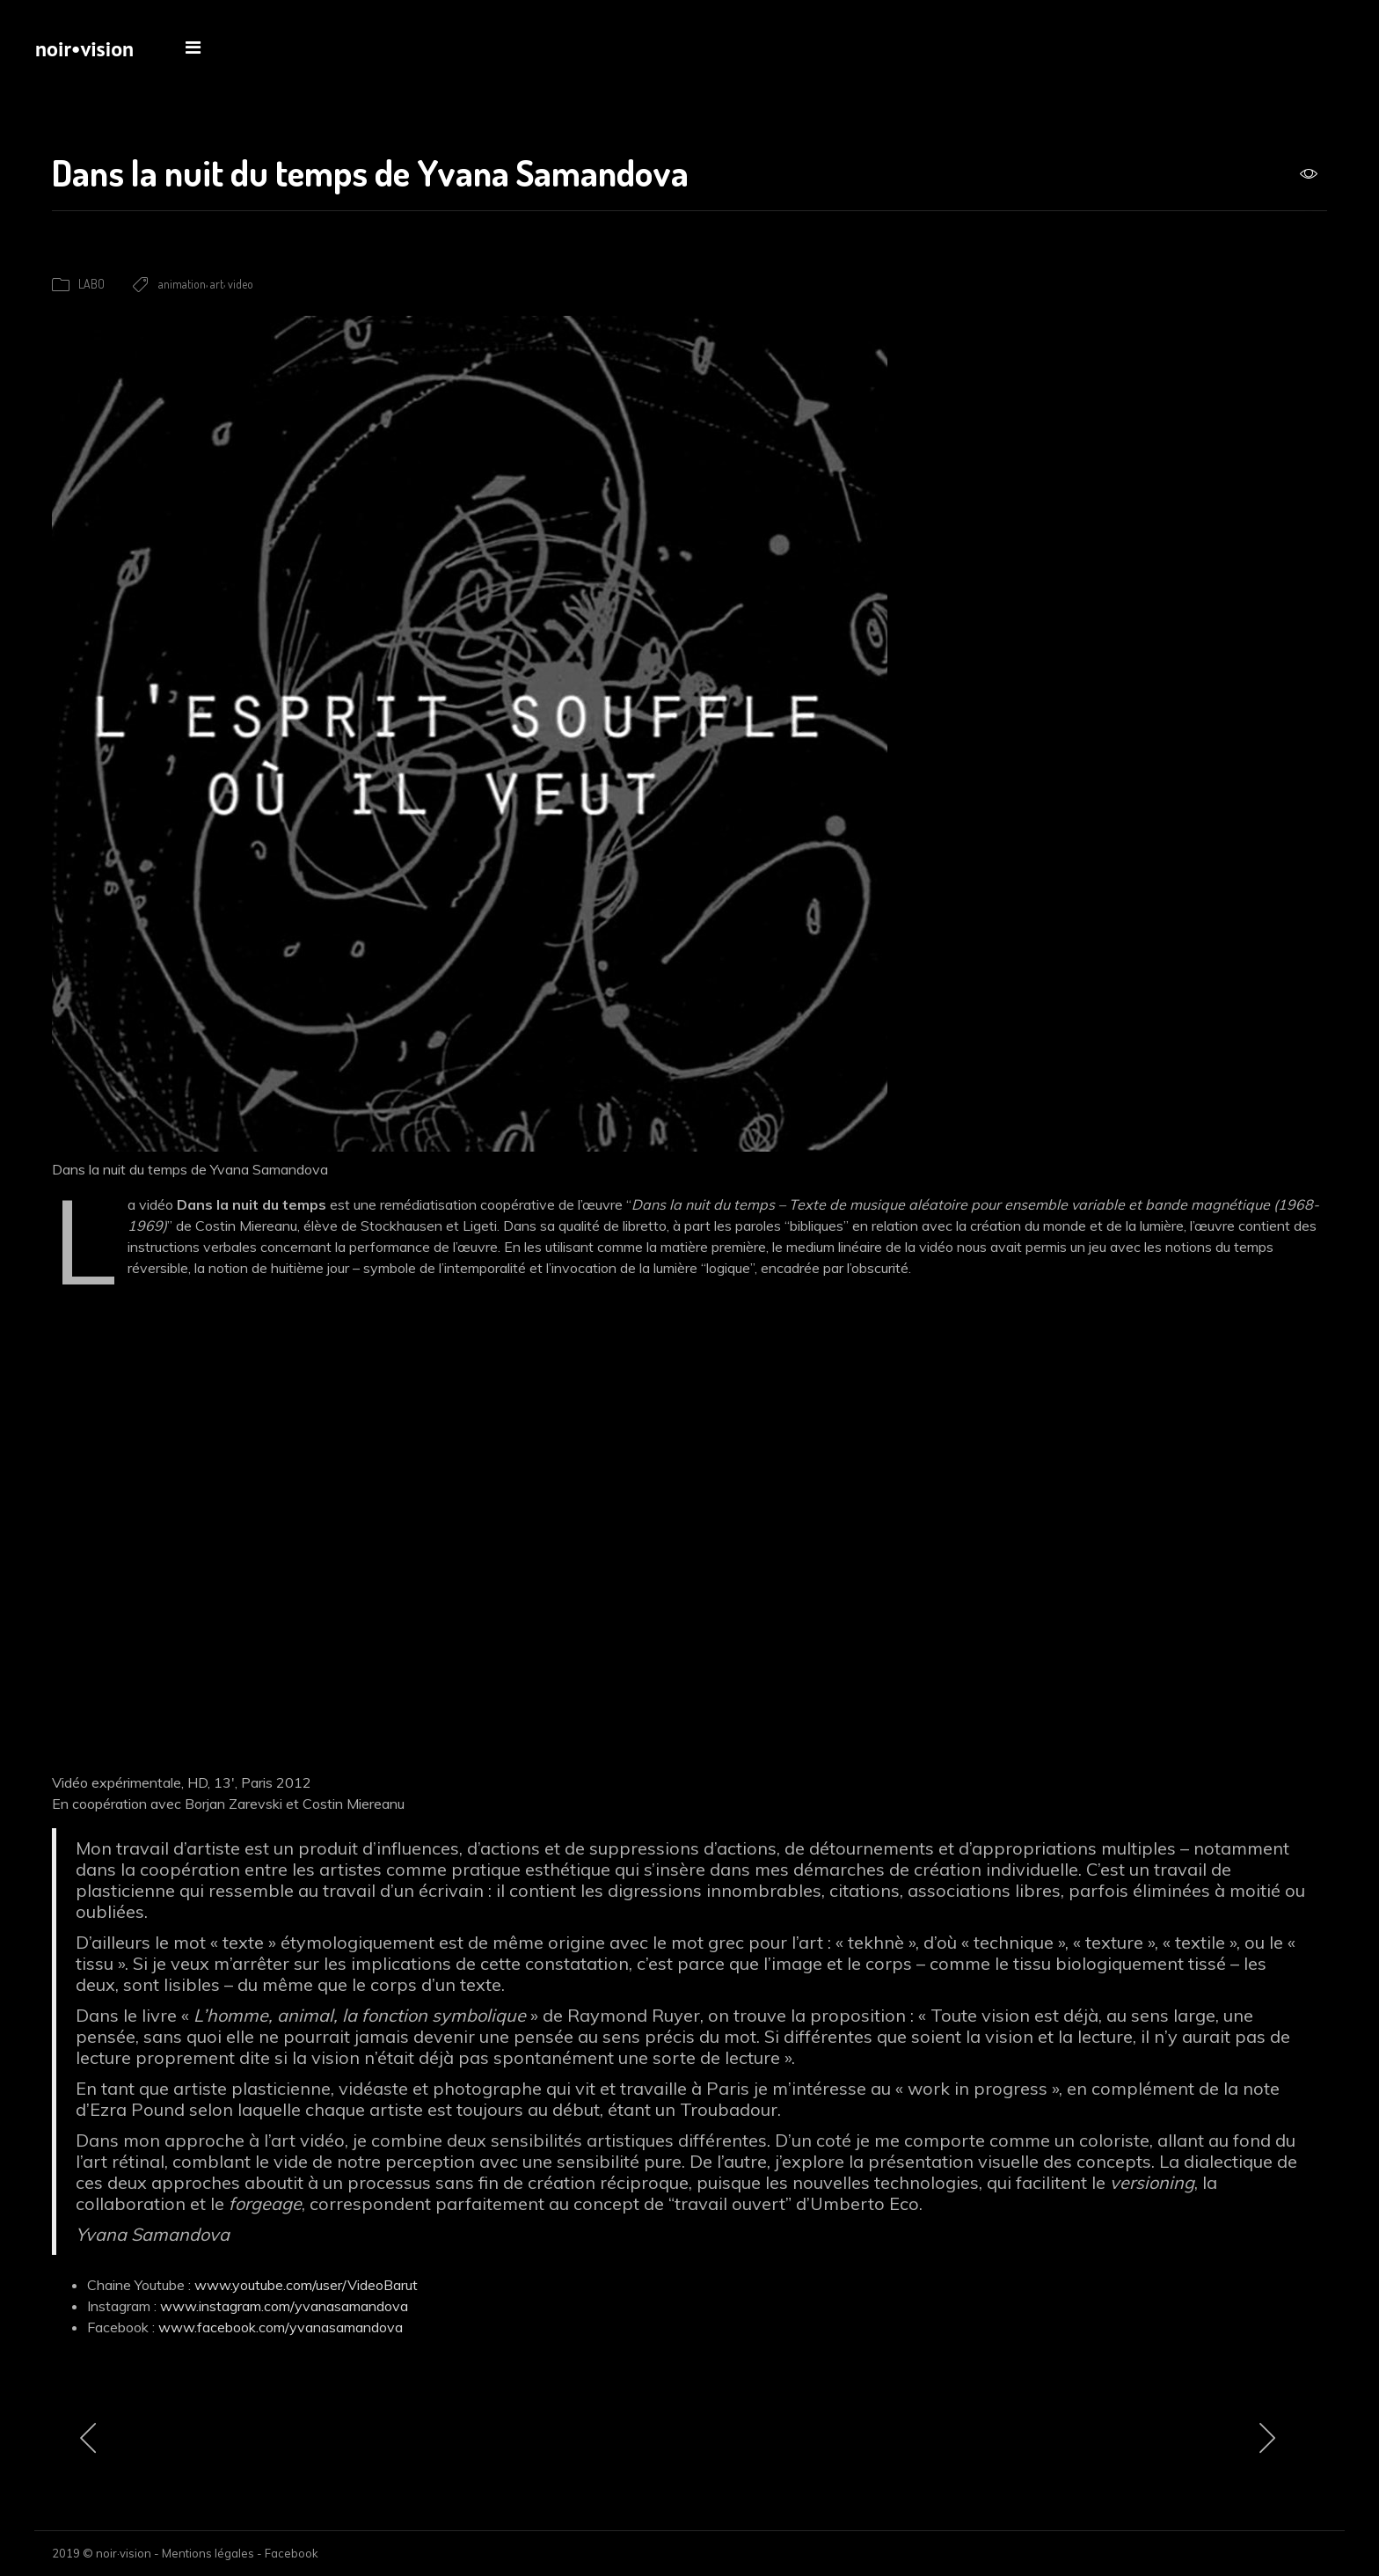  What do you see at coordinates (306, 2285) in the screenshot?
I see `www.youtube.com/user/VideoBarut [www.youtube.com/user/VideoBarut (s’ouvre dans un nouvel onglet)]` at bounding box center [306, 2285].